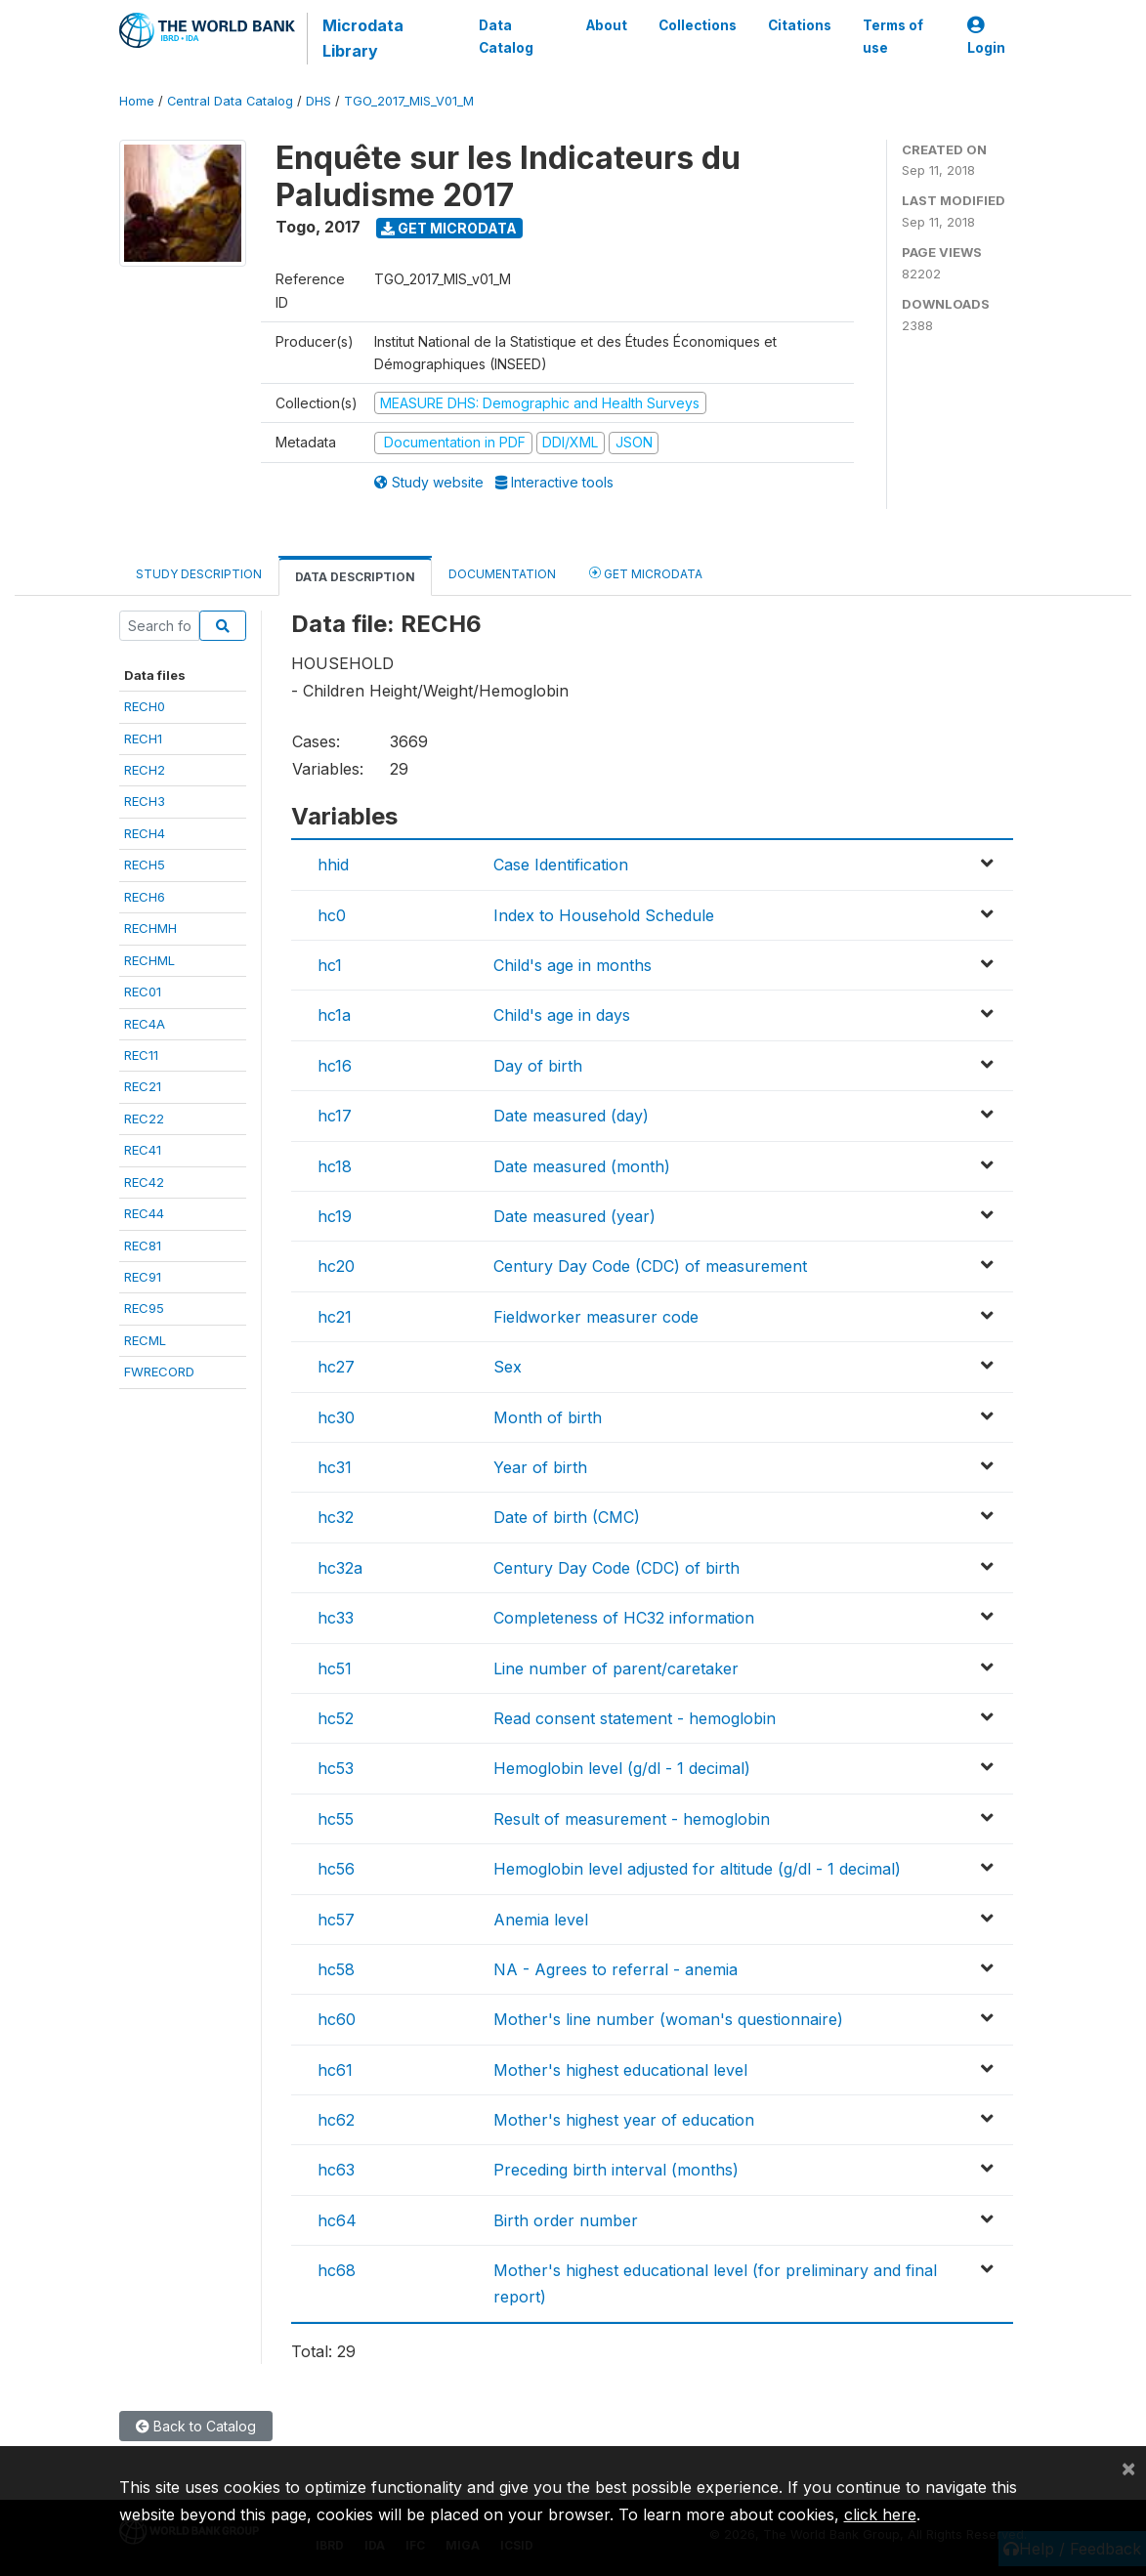  I want to click on REC01, so click(142, 991).